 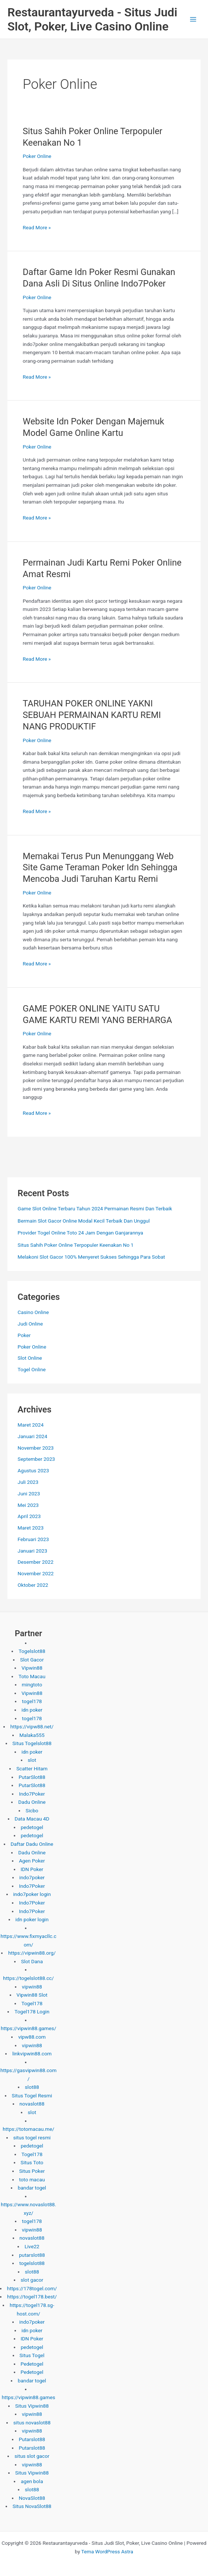 What do you see at coordinates (32, 2498) in the screenshot?
I see `NovaSlot88` at bounding box center [32, 2498].